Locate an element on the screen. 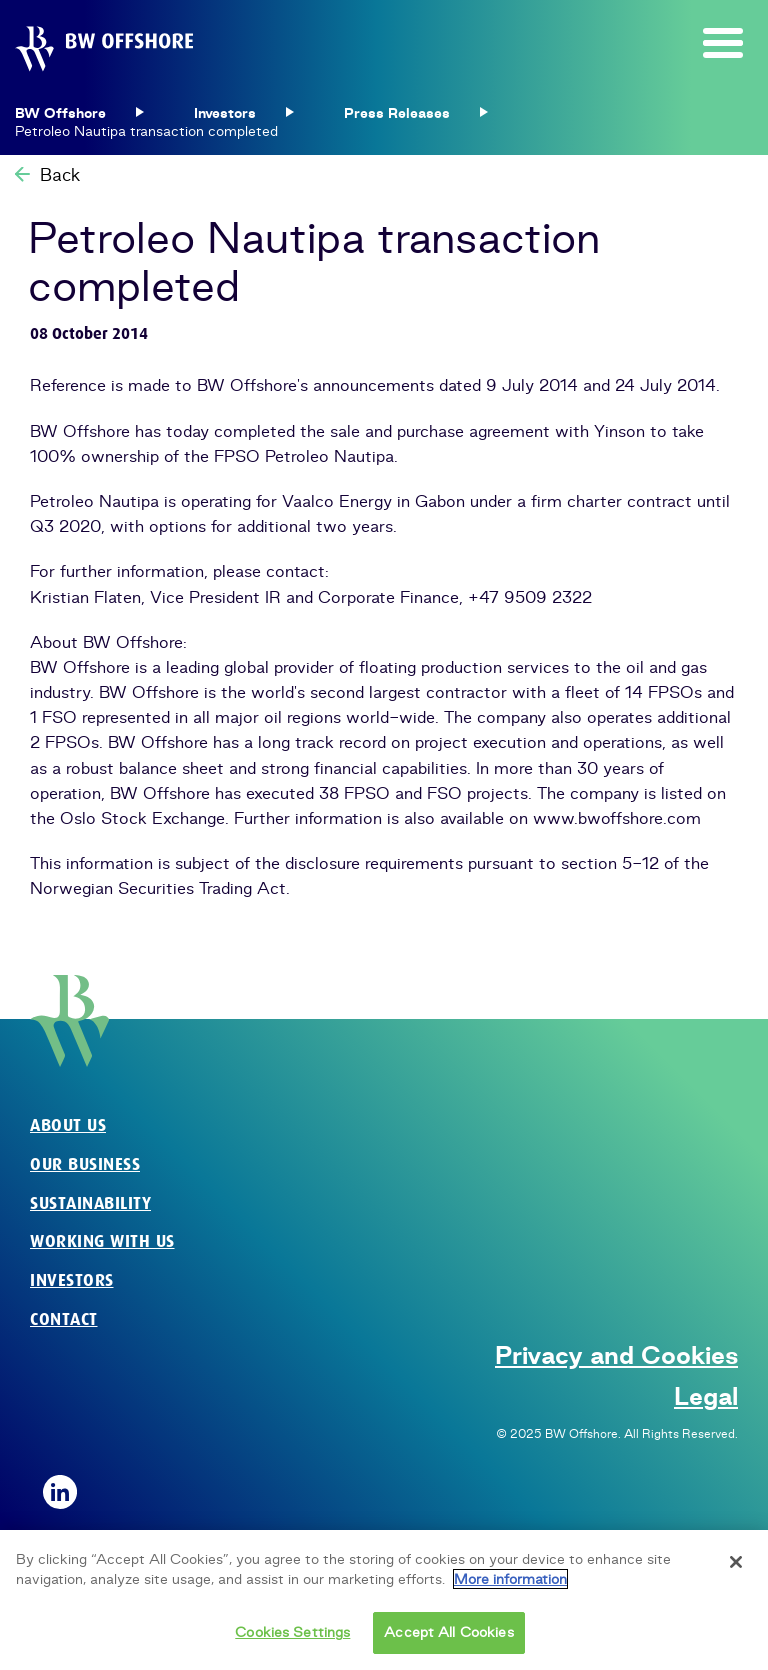  [Close] is located at coordinates (736, 1565).